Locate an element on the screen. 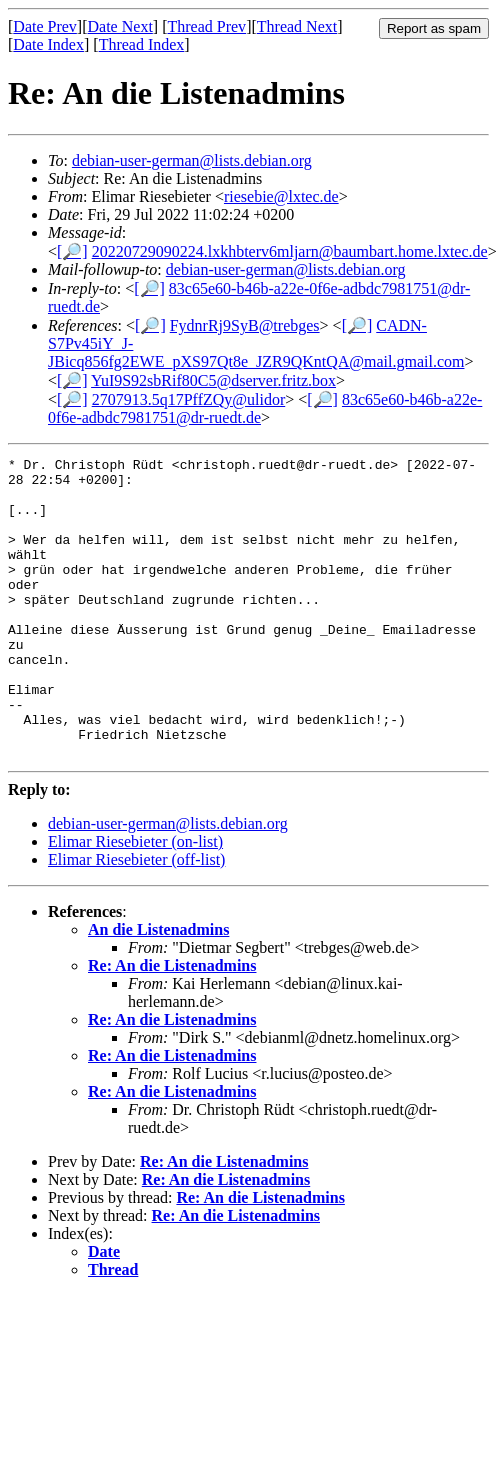 This screenshot has width=497, height=1483. Thread Prev is located at coordinates (206, 26).